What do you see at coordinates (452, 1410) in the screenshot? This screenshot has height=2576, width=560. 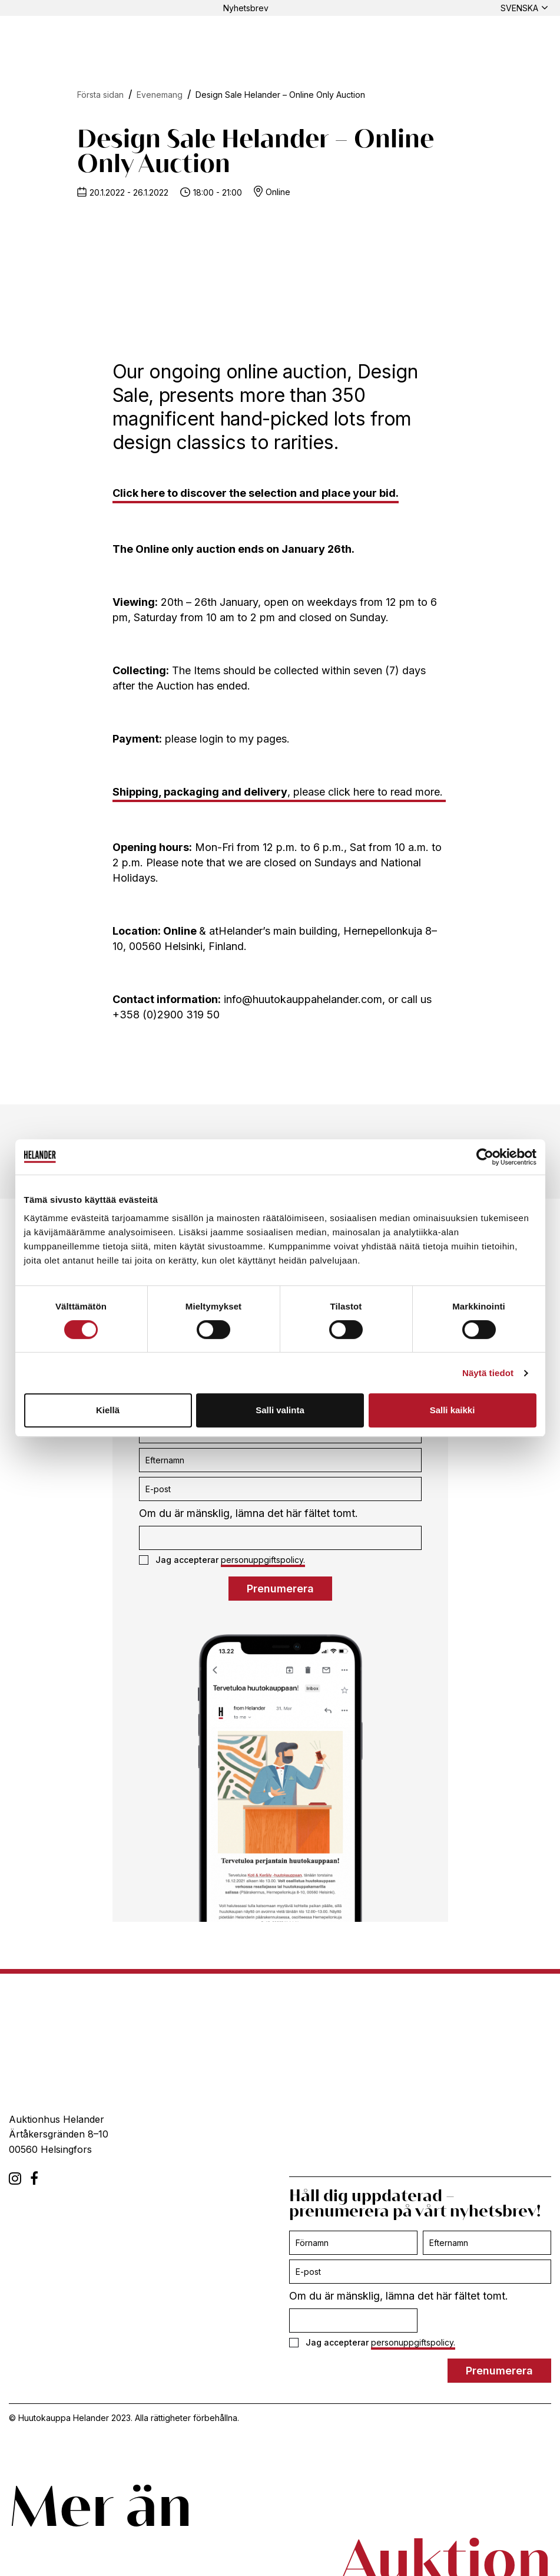 I see `Salli kaikki` at bounding box center [452, 1410].